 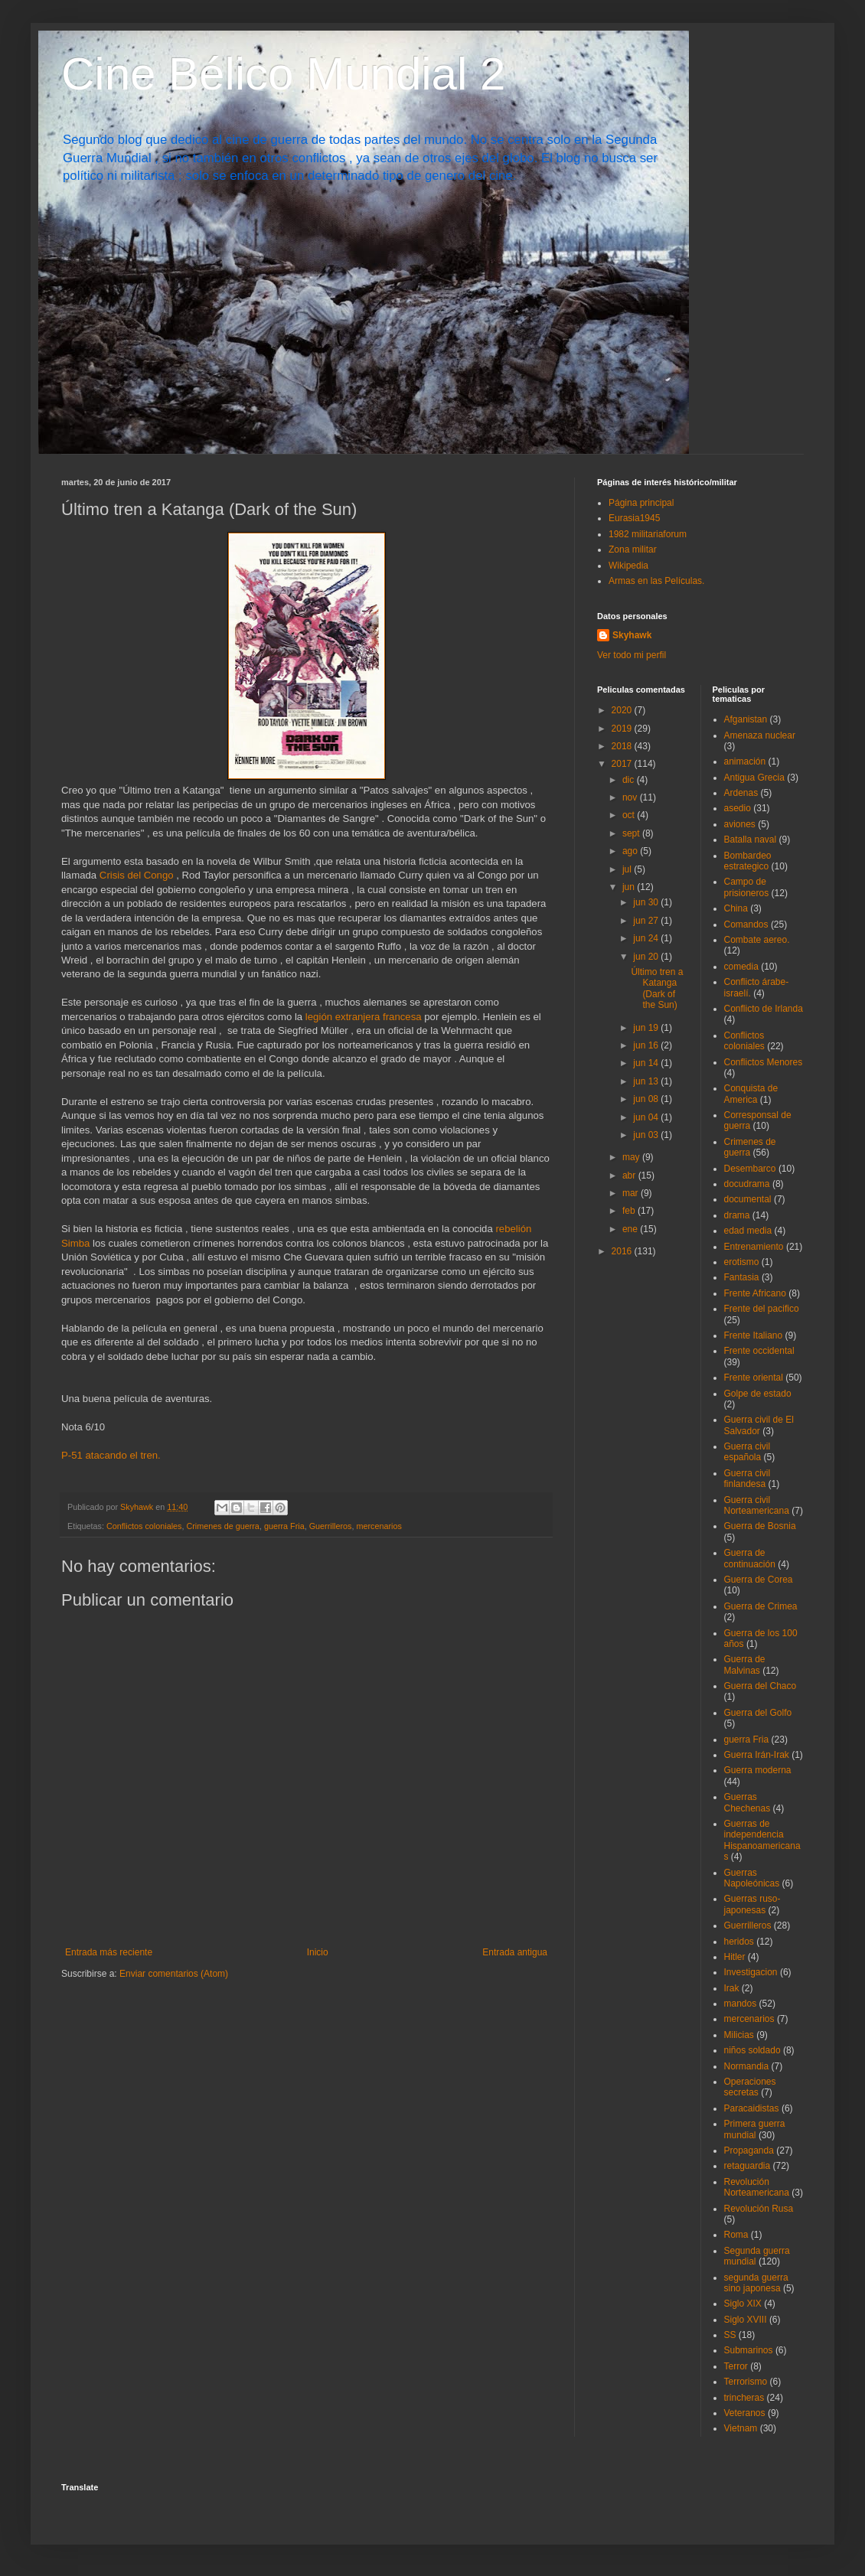 What do you see at coordinates (745, 2319) in the screenshot?
I see `Siglo XVIII` at bounding box center [745, 2319].